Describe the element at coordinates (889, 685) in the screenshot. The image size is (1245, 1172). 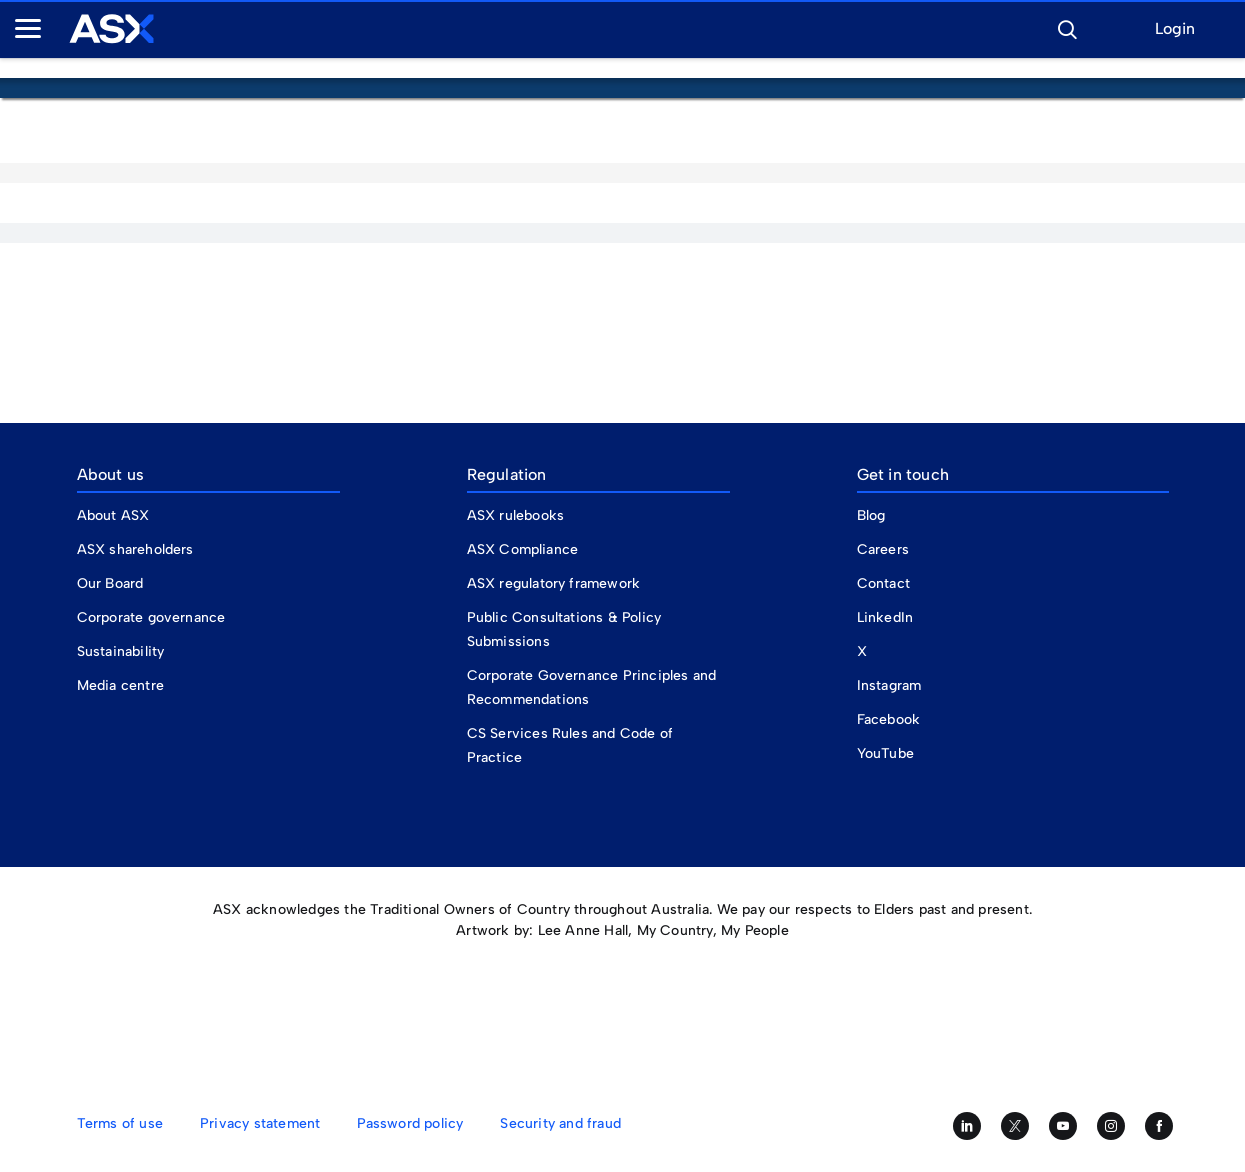
I see `Instagram` at that location.